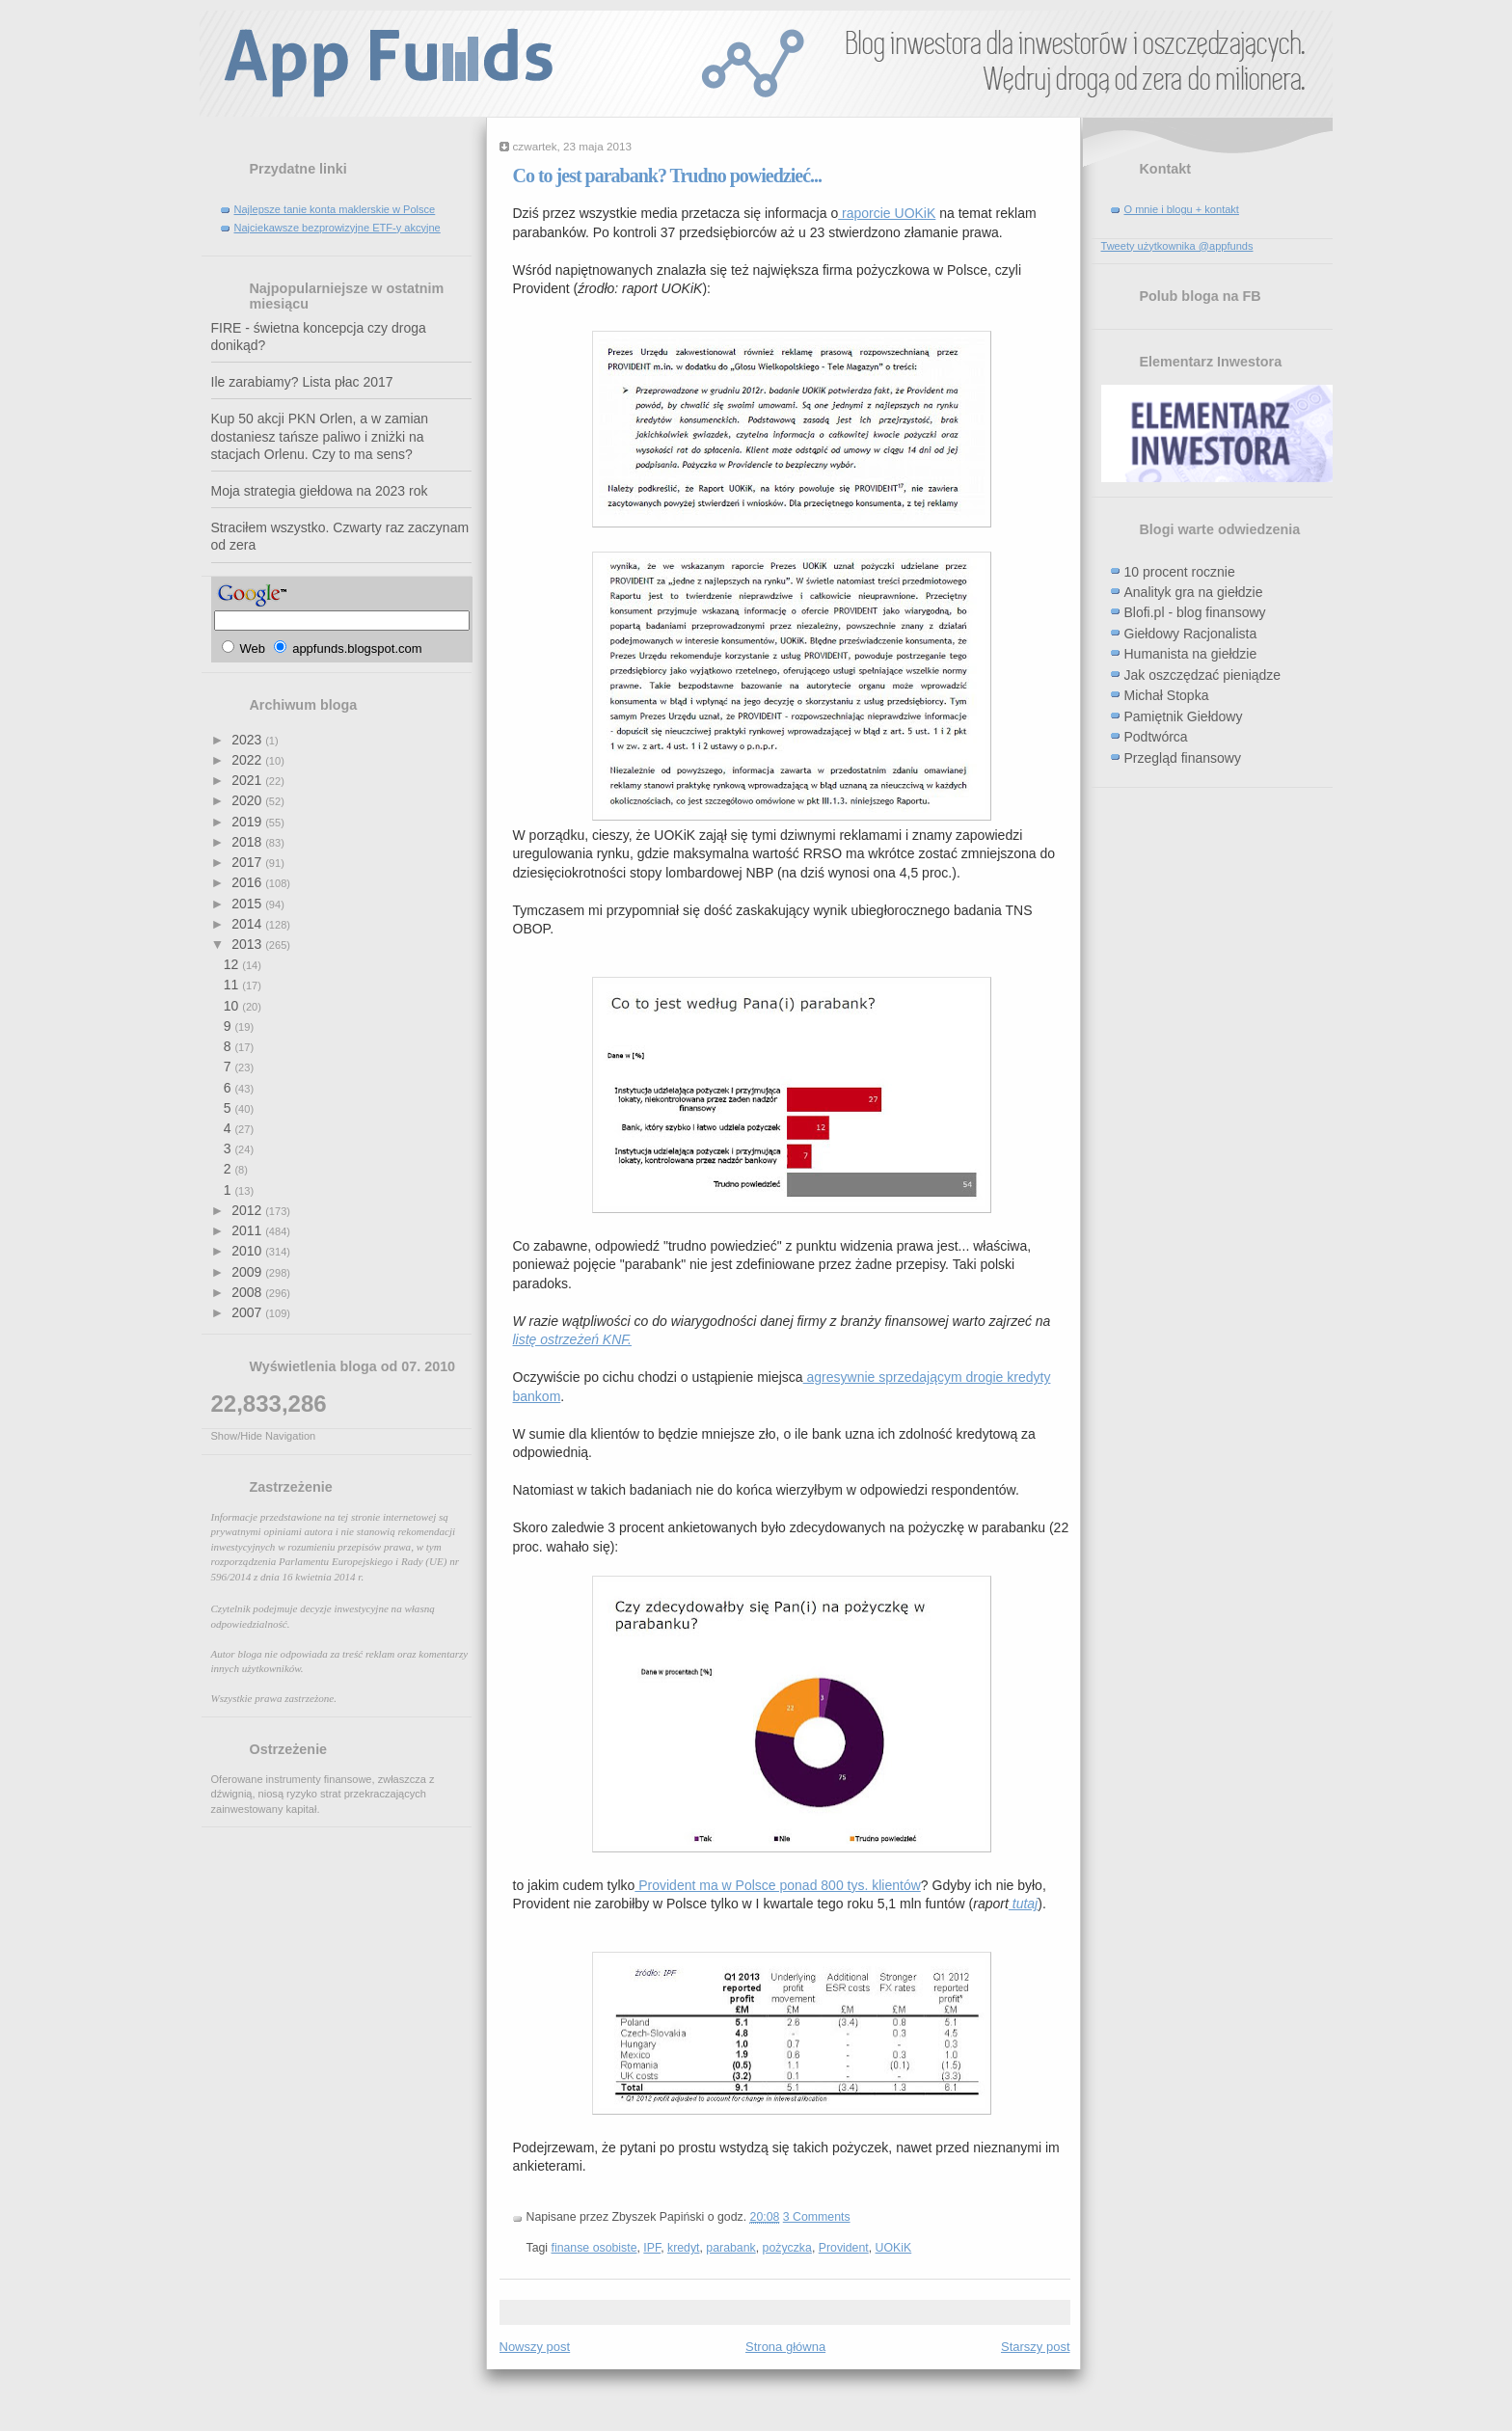 This screenshot has height=2431, width=1512. Describe the element at coordinates (683, 2248) in the screenshot. I see `kredyt` at that location.